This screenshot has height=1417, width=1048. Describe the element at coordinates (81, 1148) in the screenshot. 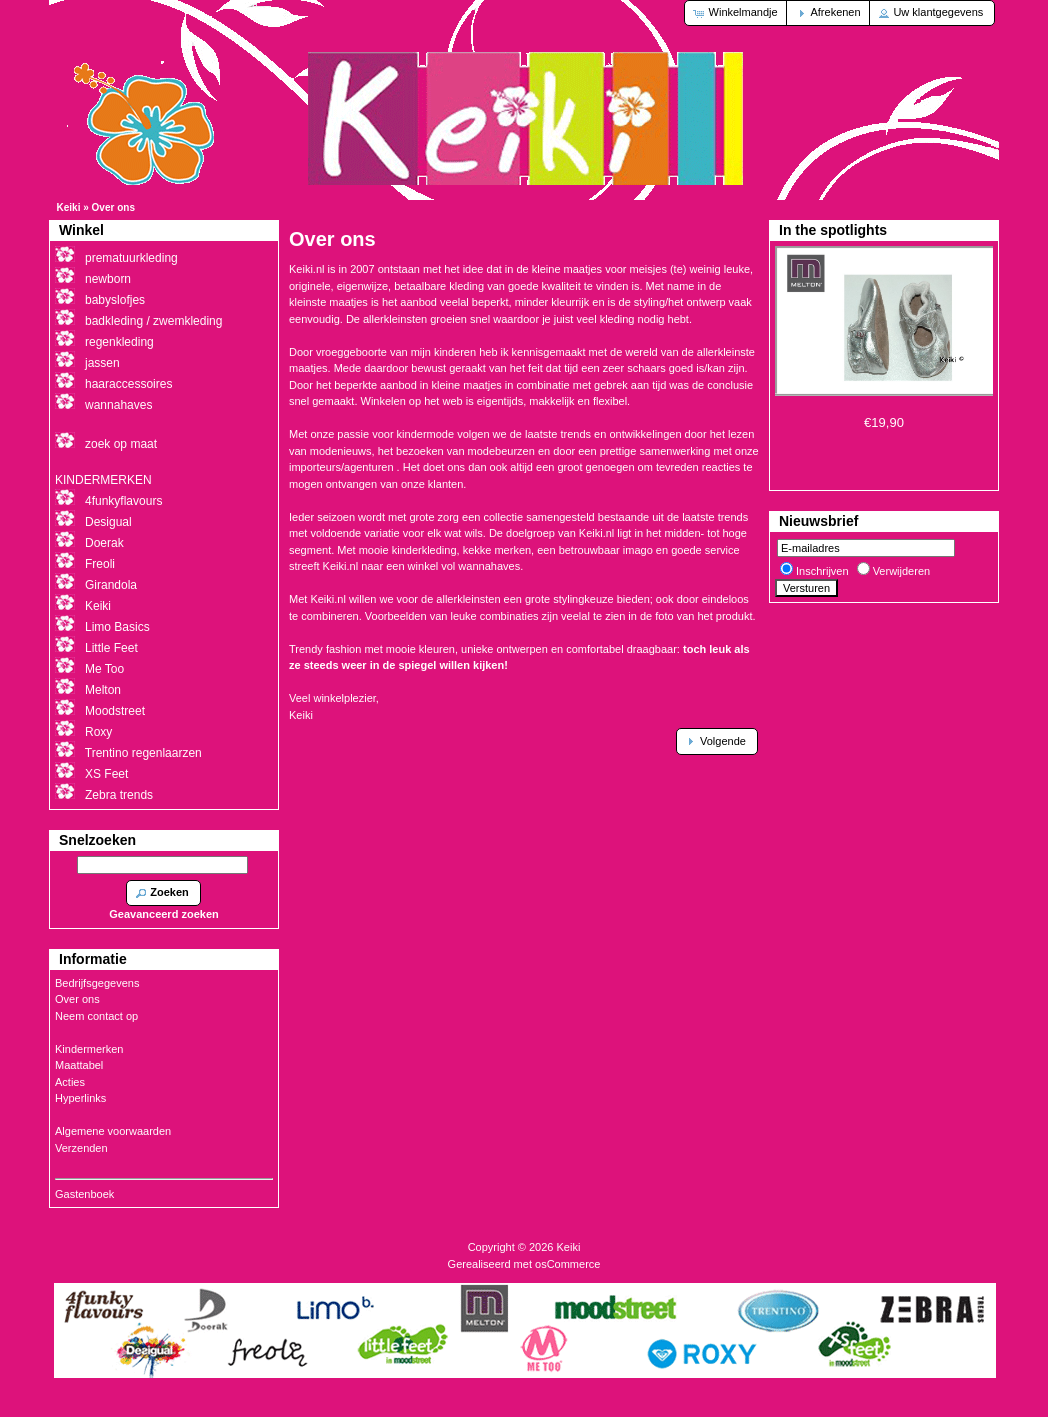

I see `Verzenden` at that location.